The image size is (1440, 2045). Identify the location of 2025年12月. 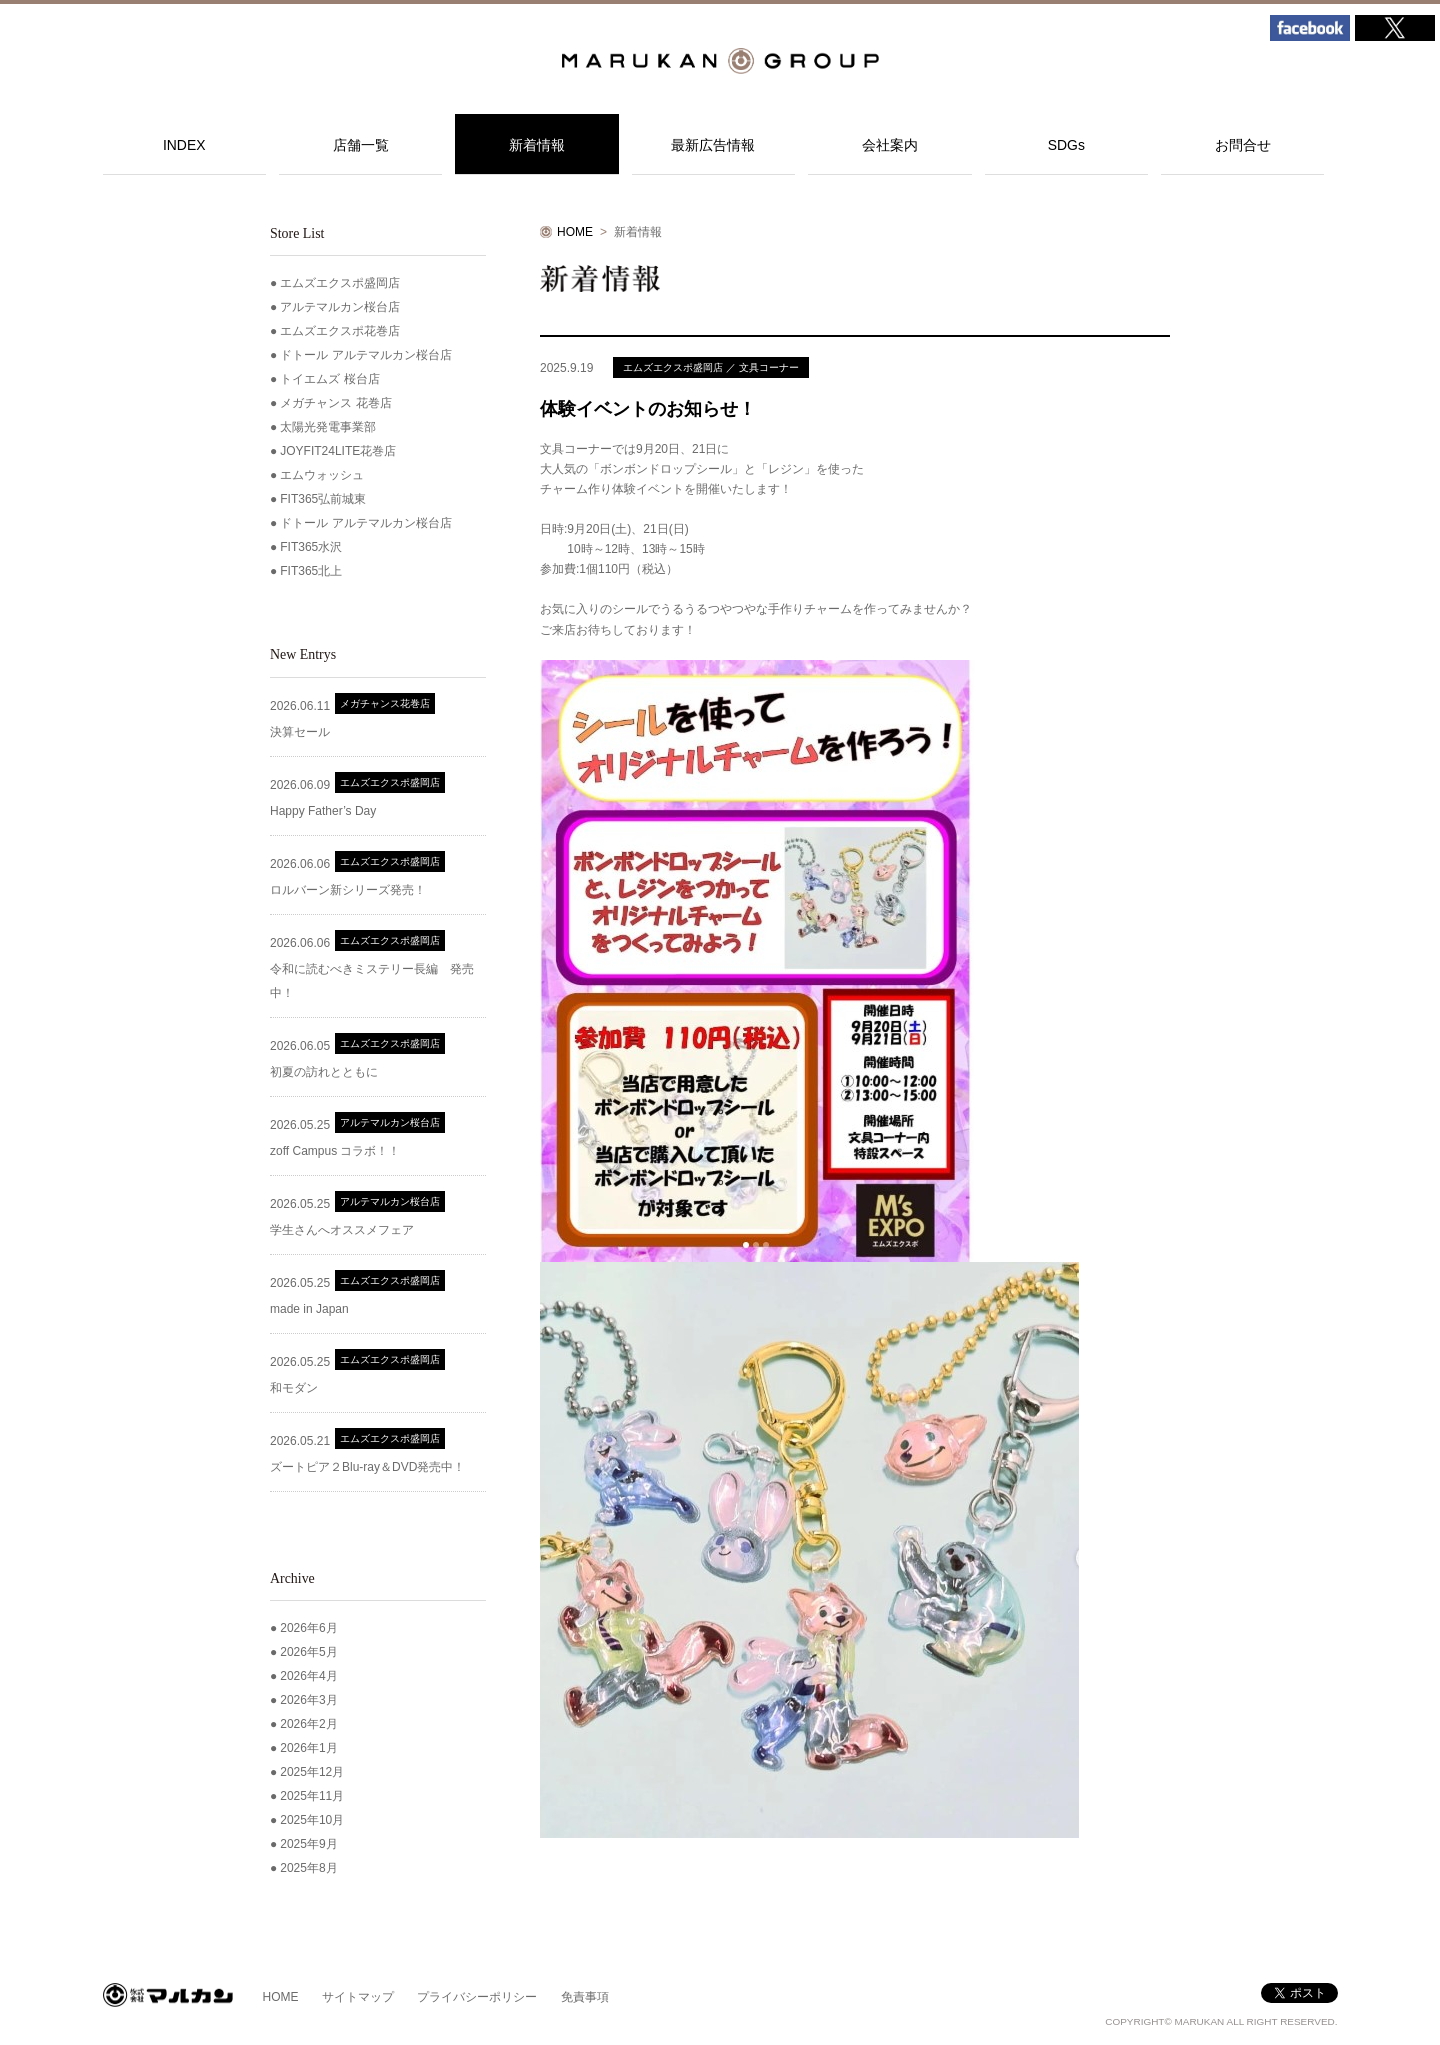
(312, 1772).